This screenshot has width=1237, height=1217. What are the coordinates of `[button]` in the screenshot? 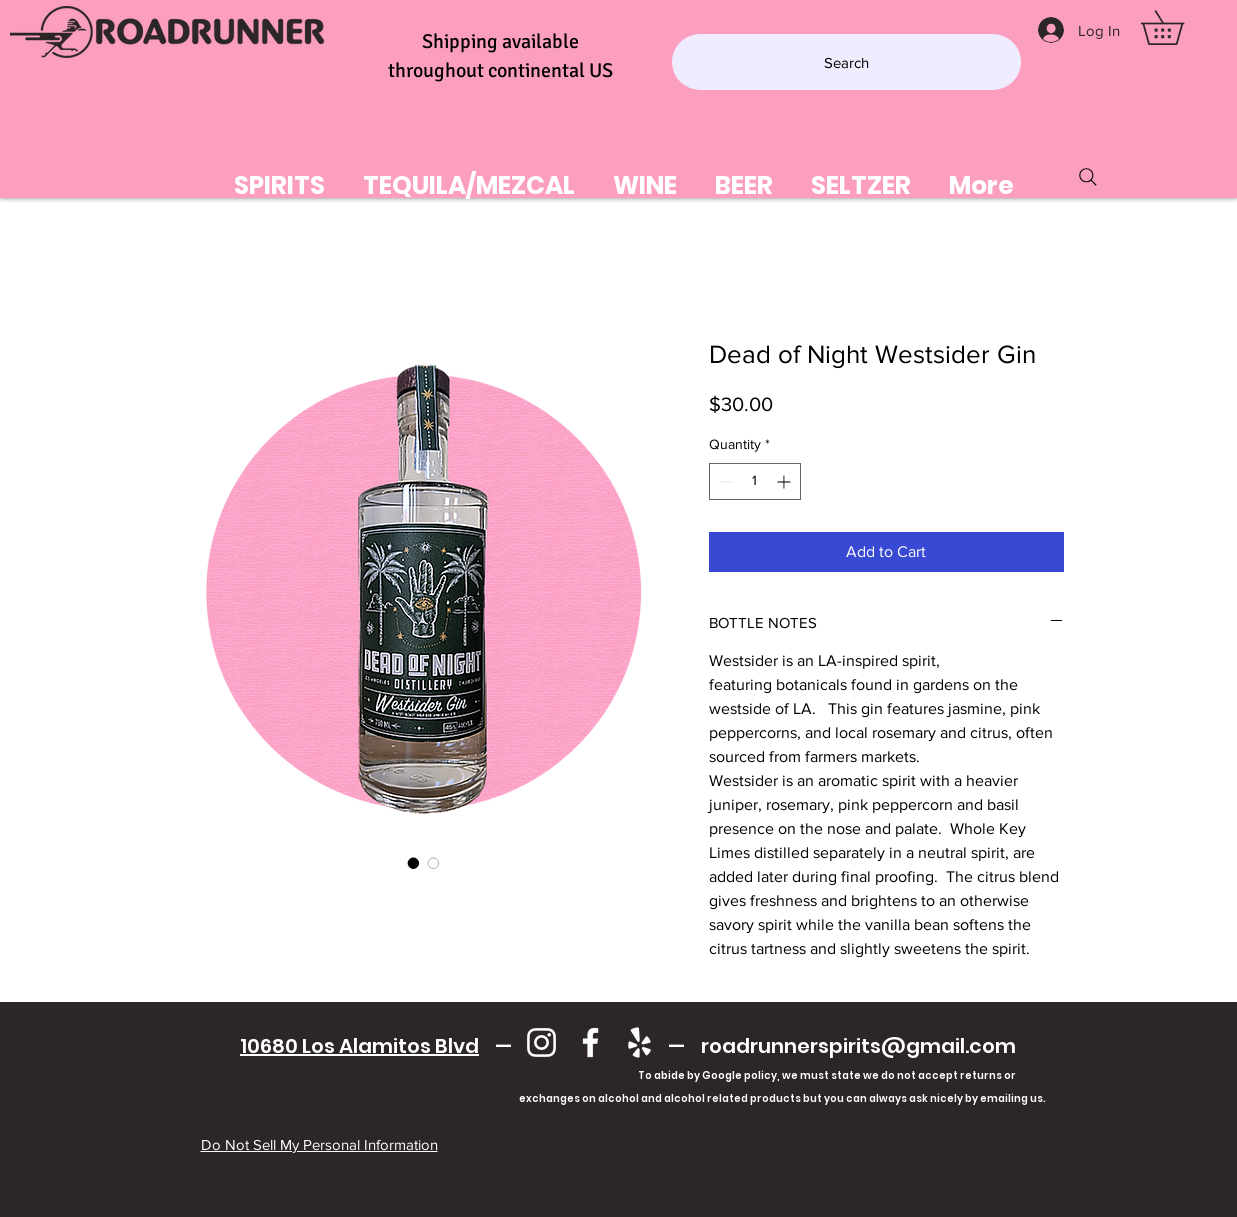 It's located at (1179, 27).